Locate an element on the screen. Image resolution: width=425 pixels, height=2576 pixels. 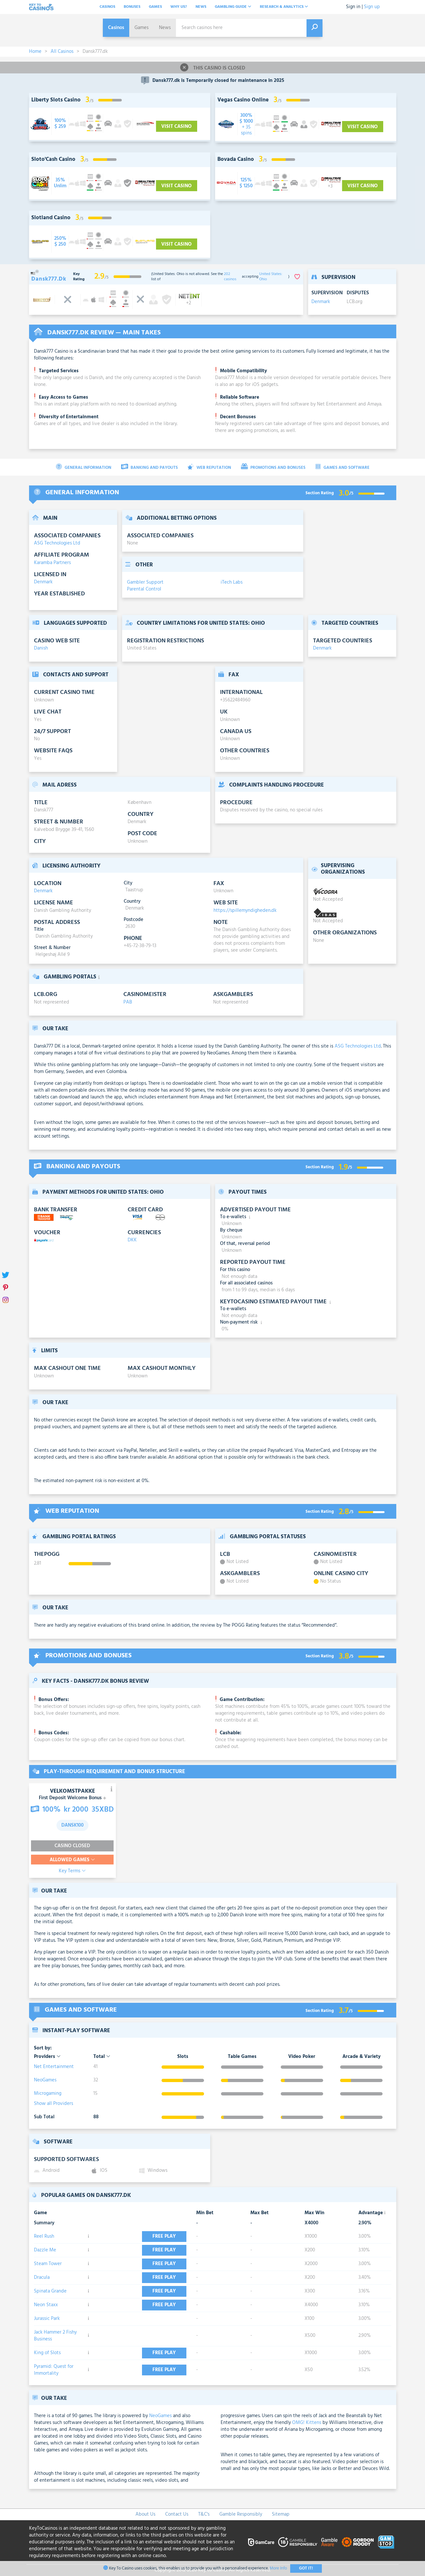
NeoGames is located at coordinates (45, 2080).